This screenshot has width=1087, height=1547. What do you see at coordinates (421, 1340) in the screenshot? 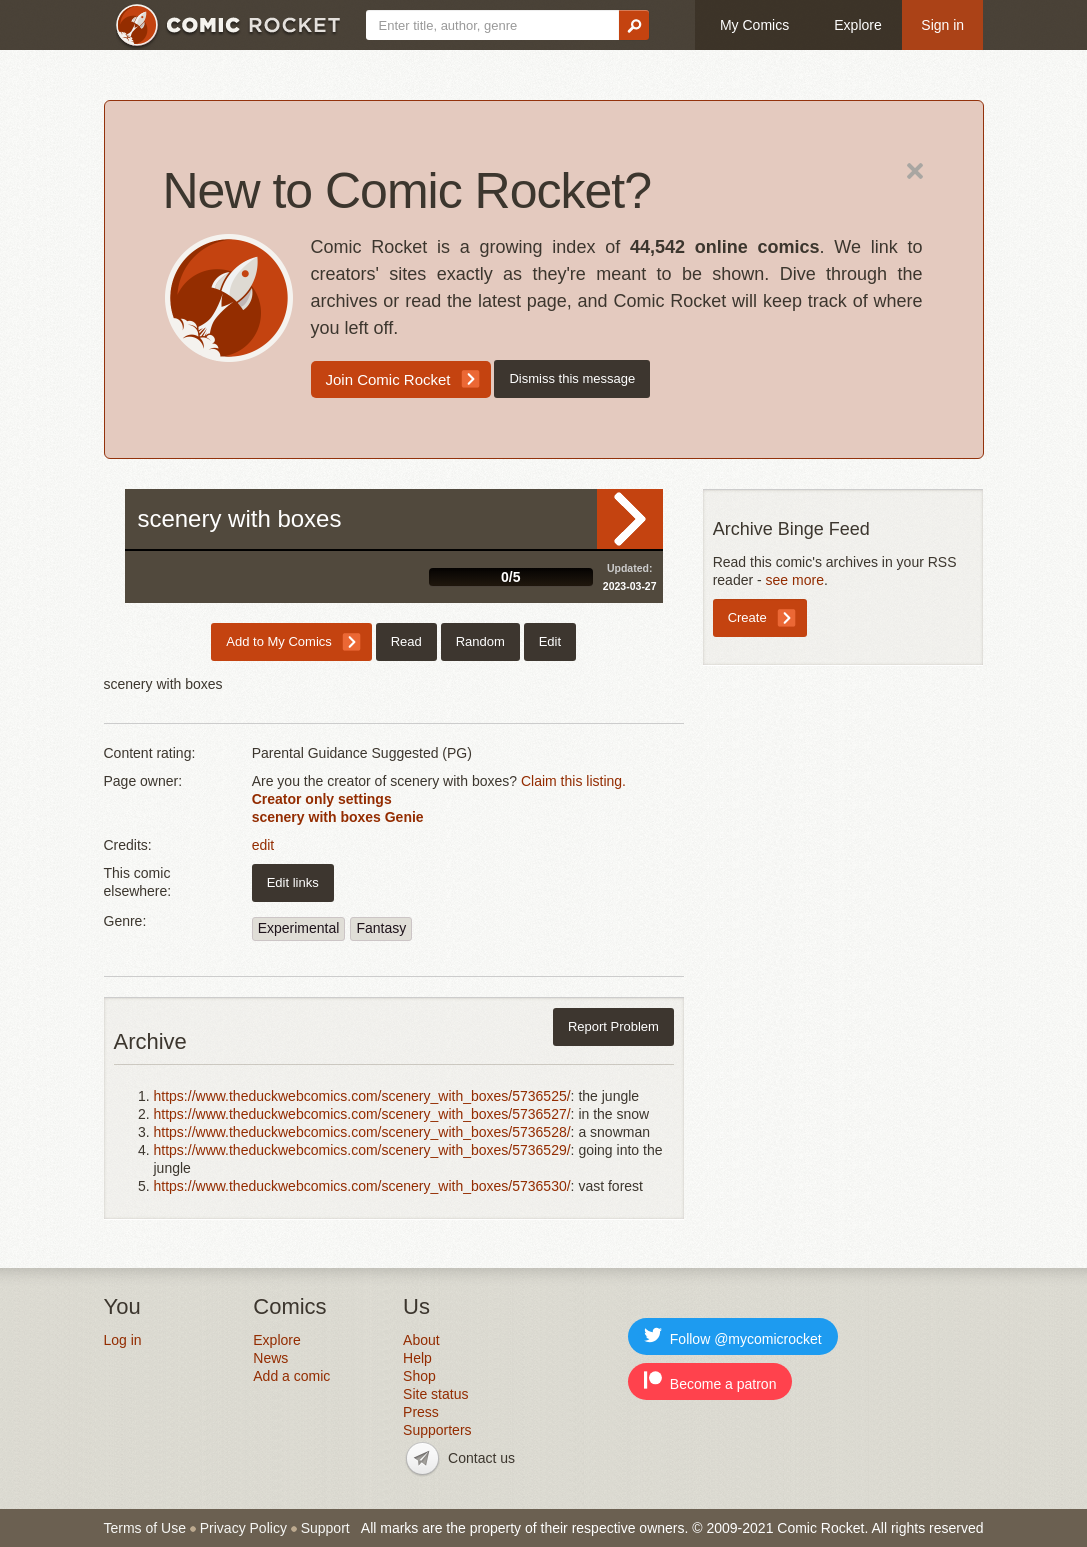
I see `About` at bounding box center [421, 1340].